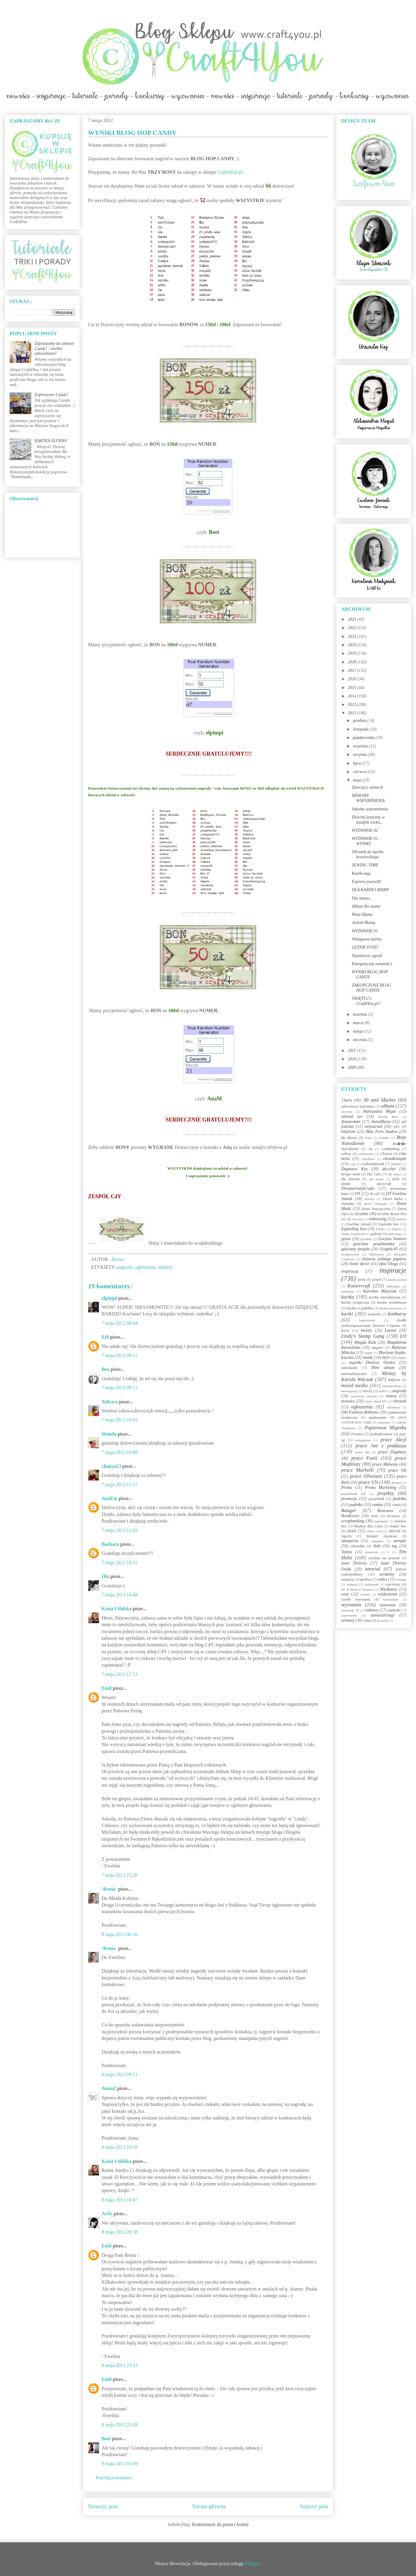  I want to click on prace Asi, so click(362, 1452).